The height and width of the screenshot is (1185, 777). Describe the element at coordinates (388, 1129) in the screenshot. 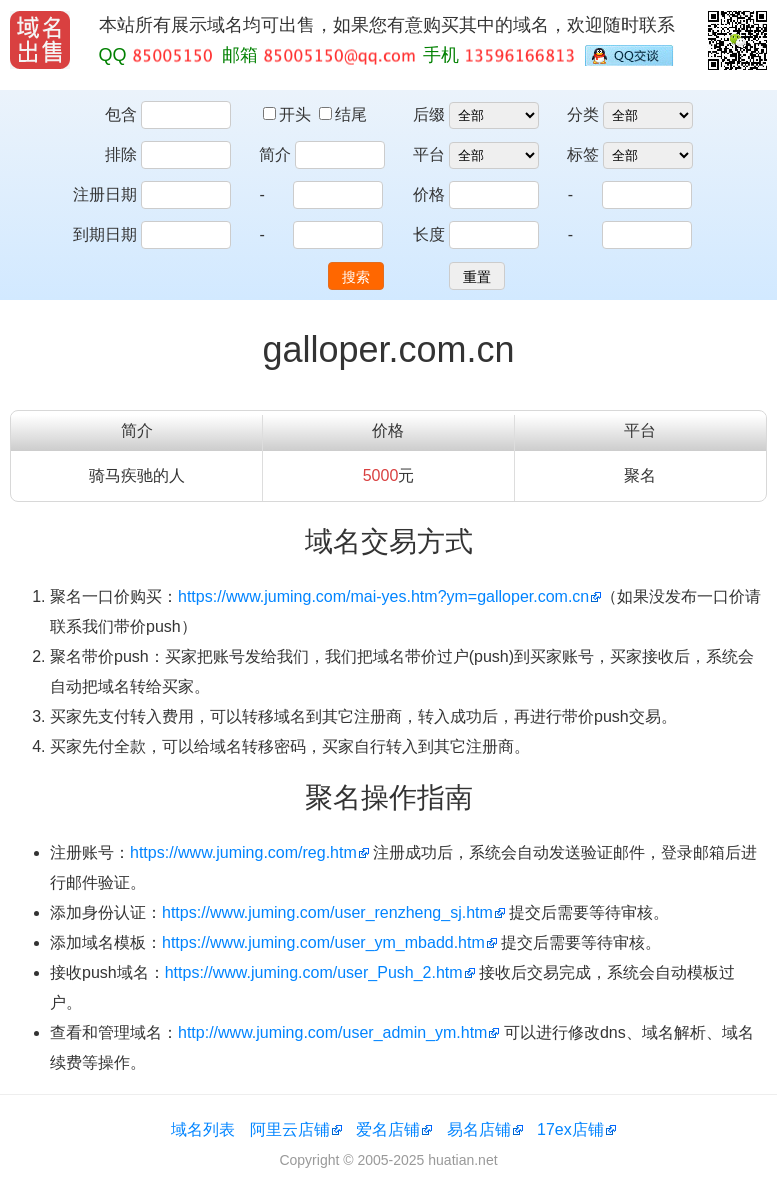

I see `爱名店铺` at that location.